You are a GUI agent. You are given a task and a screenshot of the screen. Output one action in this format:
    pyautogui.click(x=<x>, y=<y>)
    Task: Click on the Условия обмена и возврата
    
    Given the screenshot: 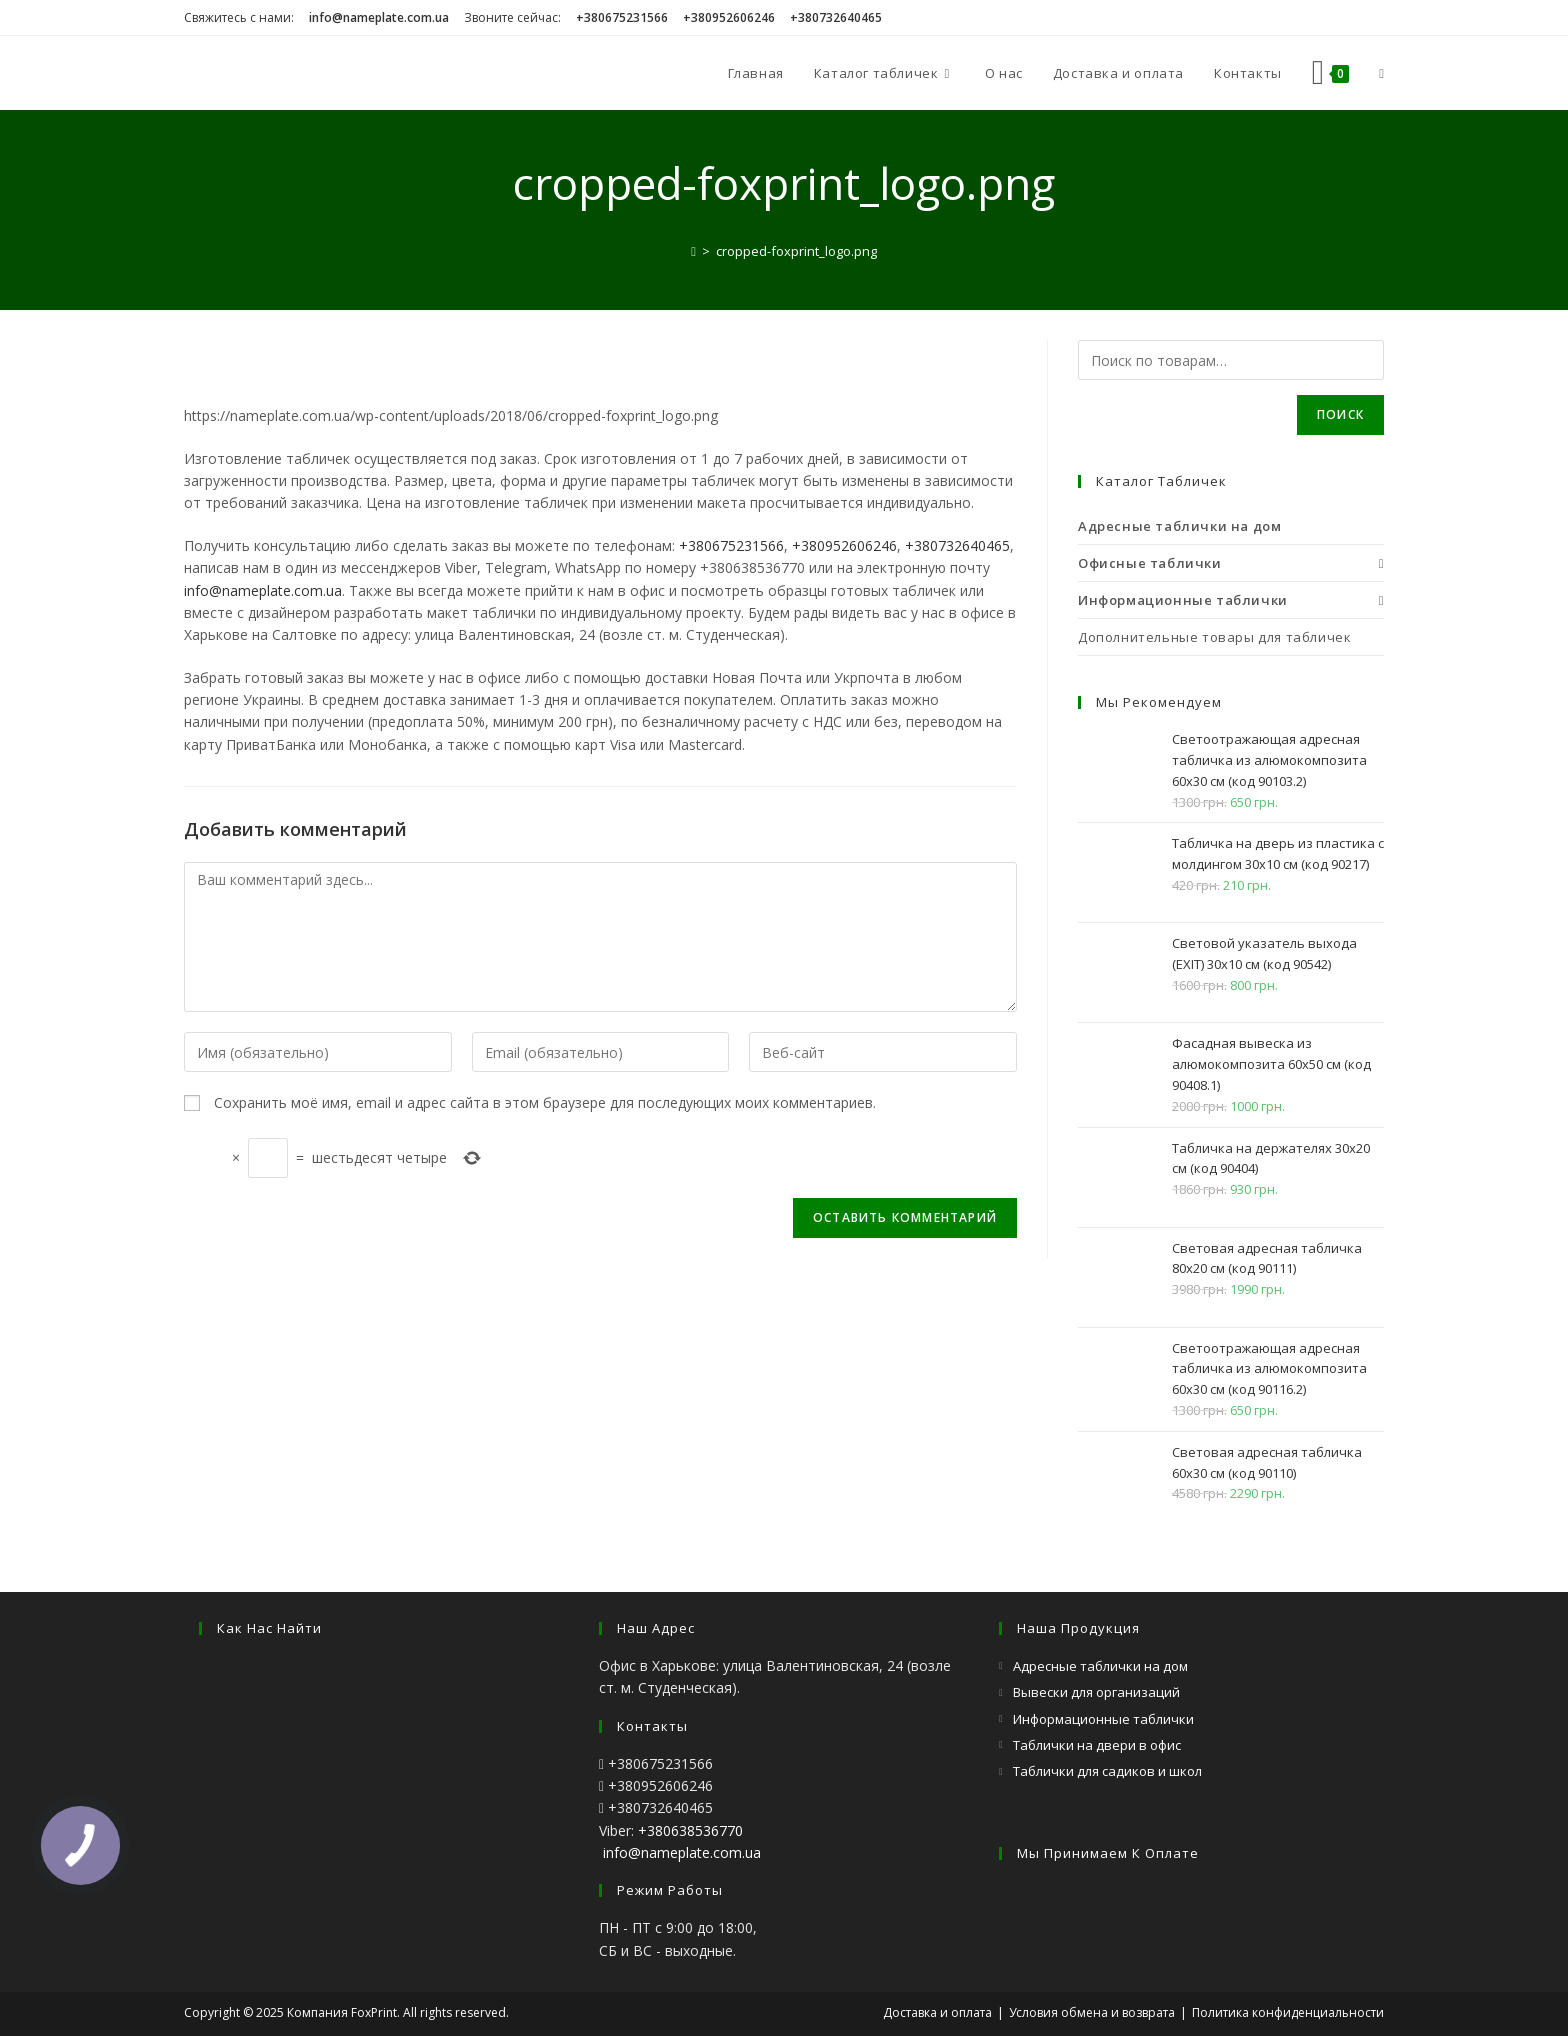 What is the action you would take?
    pyautogui.click(x=1092, y=2012)
    